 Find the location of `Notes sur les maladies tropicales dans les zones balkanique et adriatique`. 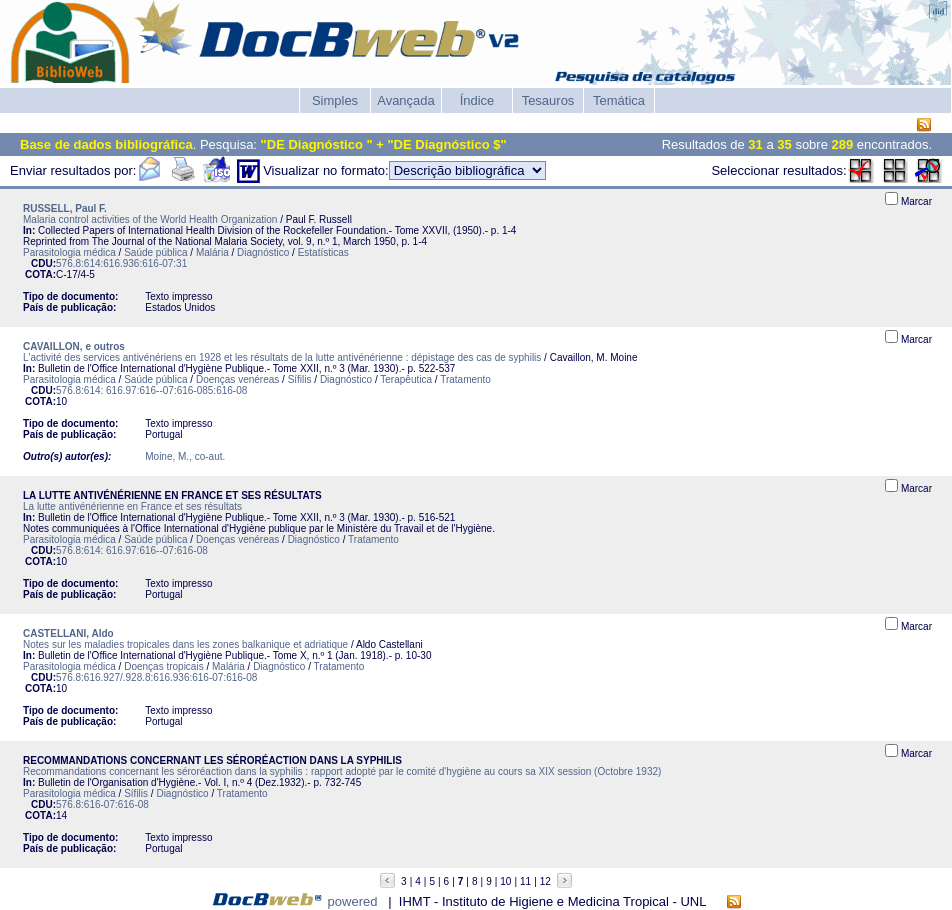

Notes sur les maladies tropicales dans les zones balkanique et adriatique is located at coordinates (185, 644).